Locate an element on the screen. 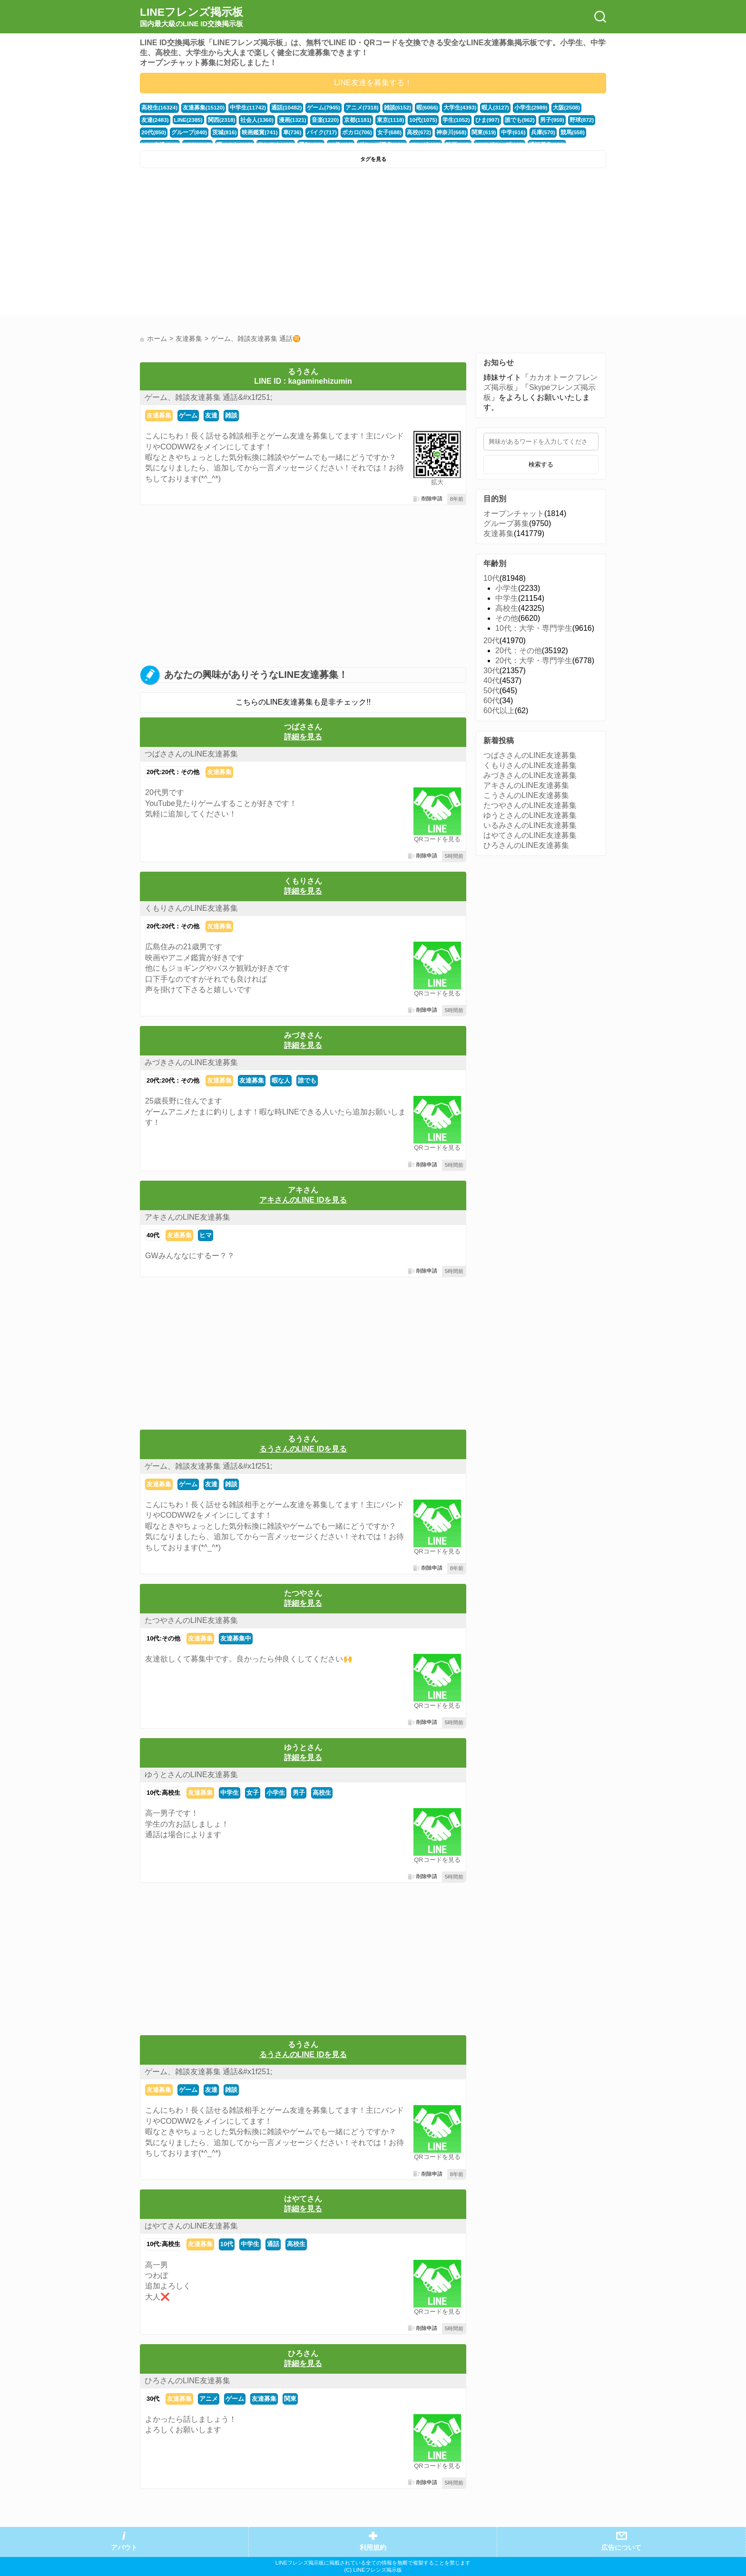  映画鑑賞(741) is located at coordinates (225, 132).